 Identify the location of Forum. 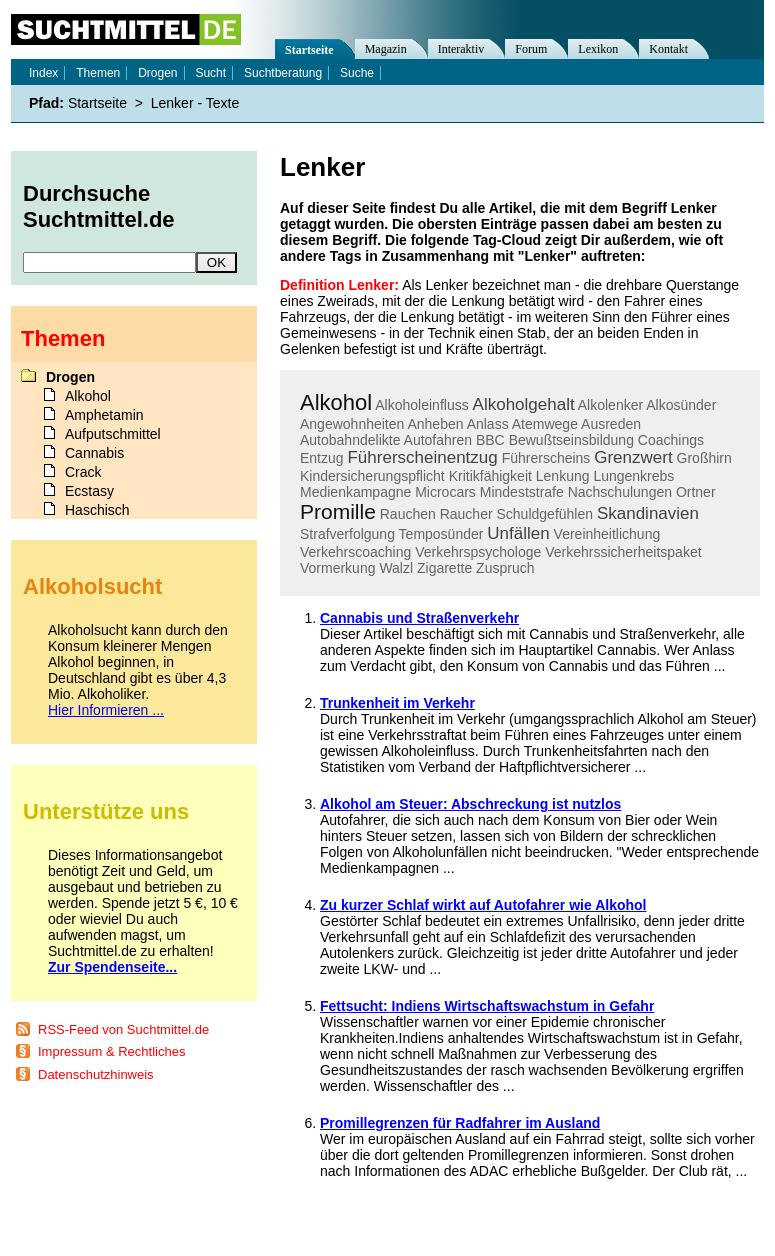
(531, 49).